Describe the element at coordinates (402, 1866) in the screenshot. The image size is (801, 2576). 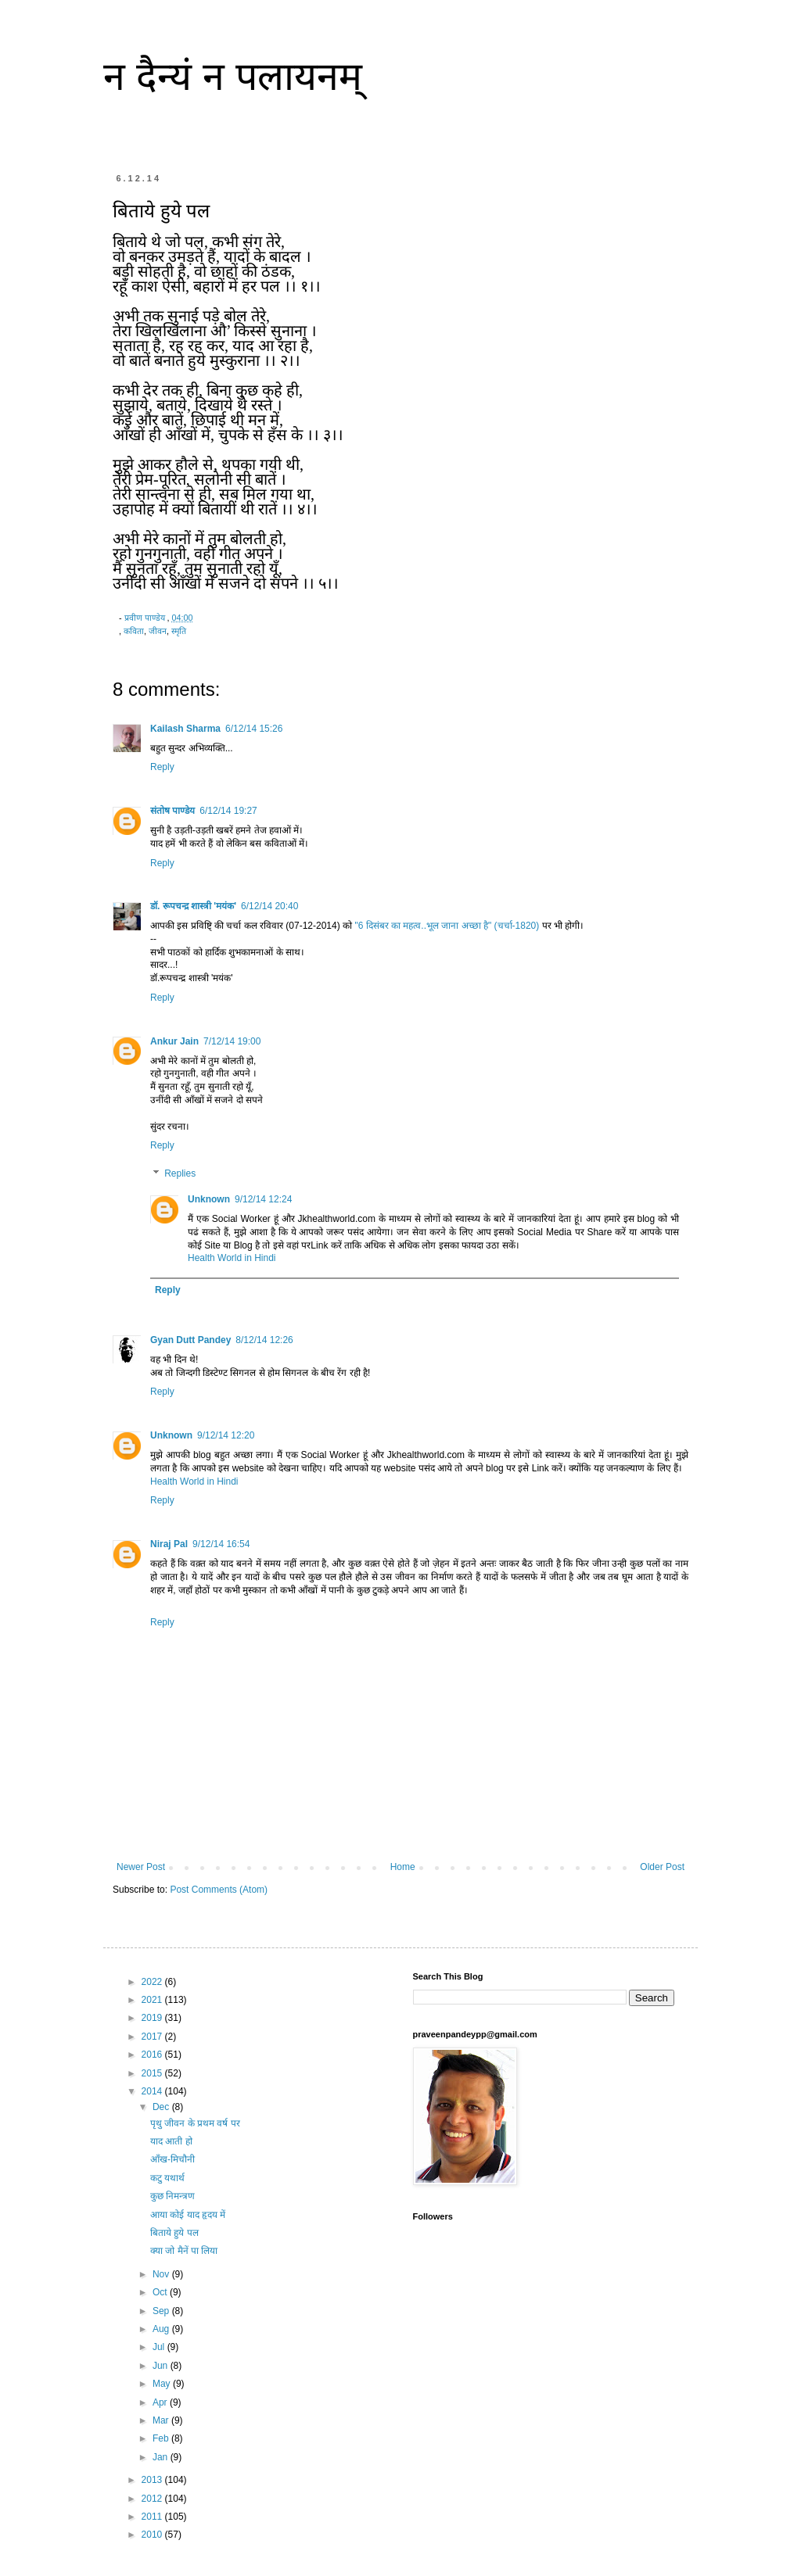
I see `Home` at that location.